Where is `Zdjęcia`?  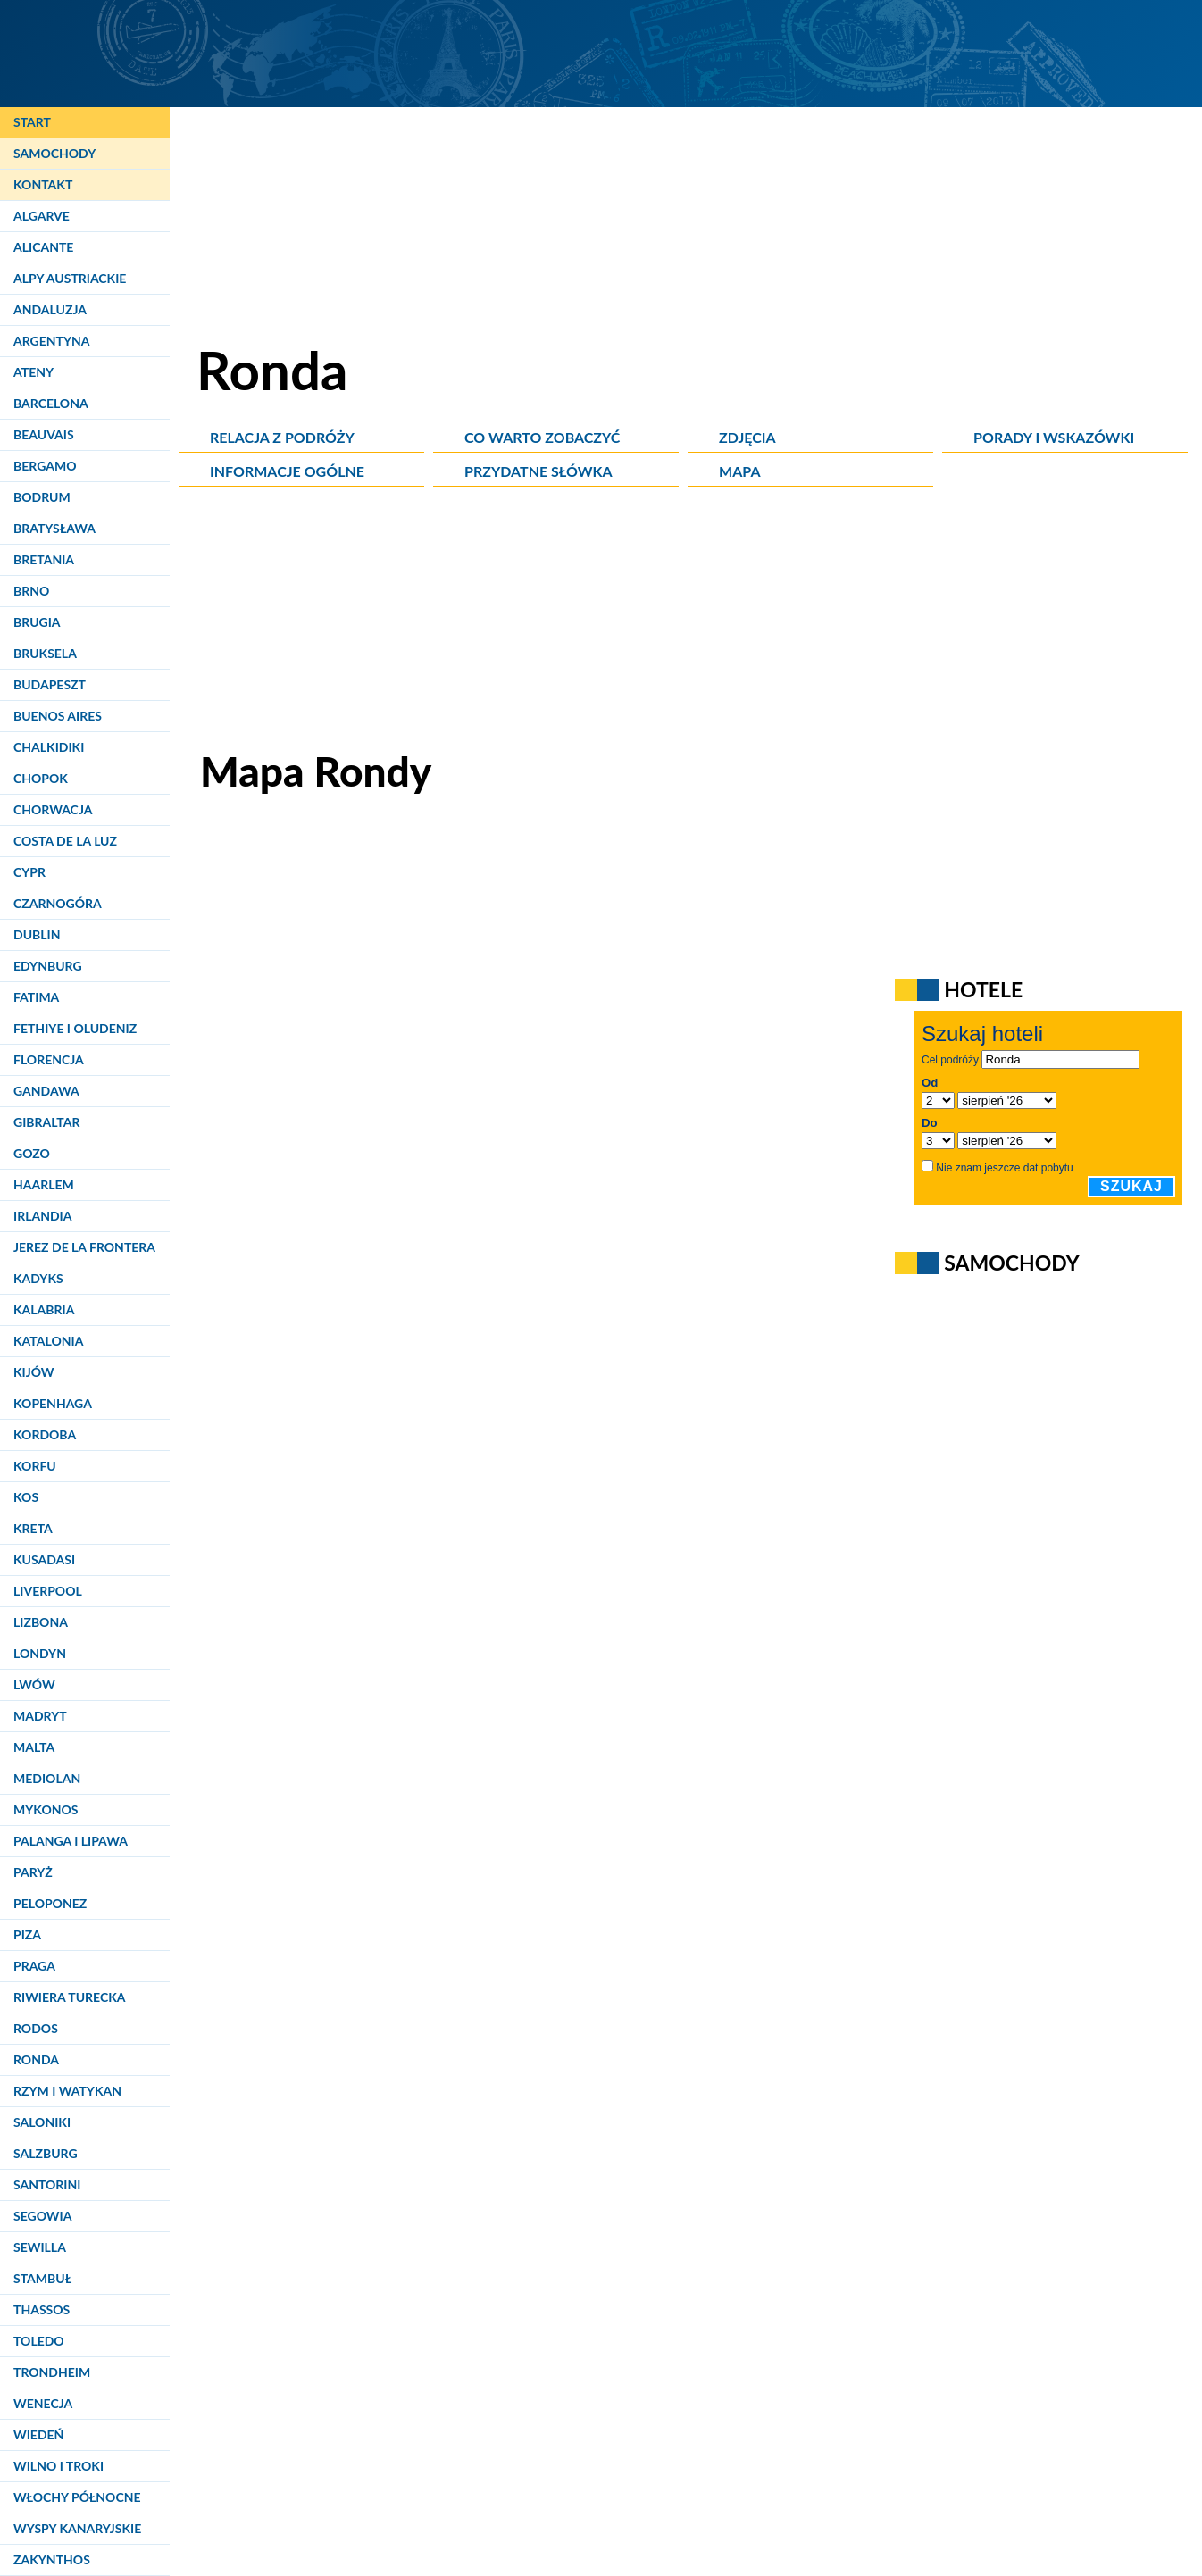
Zdjęcia is located at coordinates (747, 437).